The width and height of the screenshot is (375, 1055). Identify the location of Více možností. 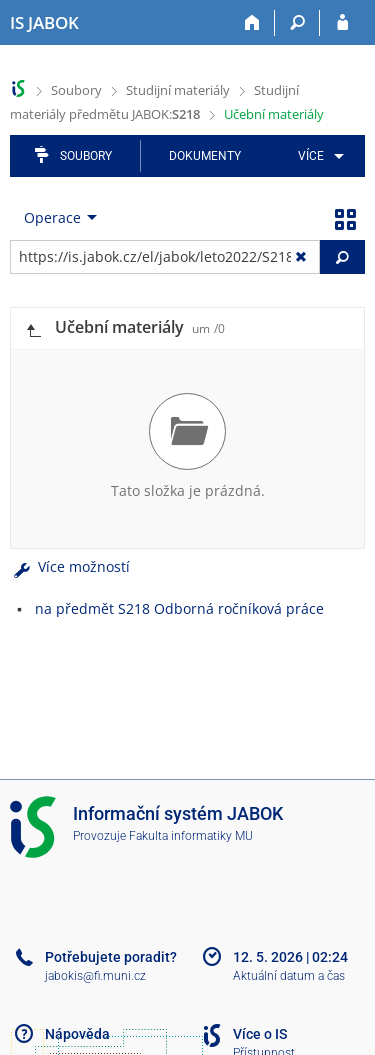
(70, 566).